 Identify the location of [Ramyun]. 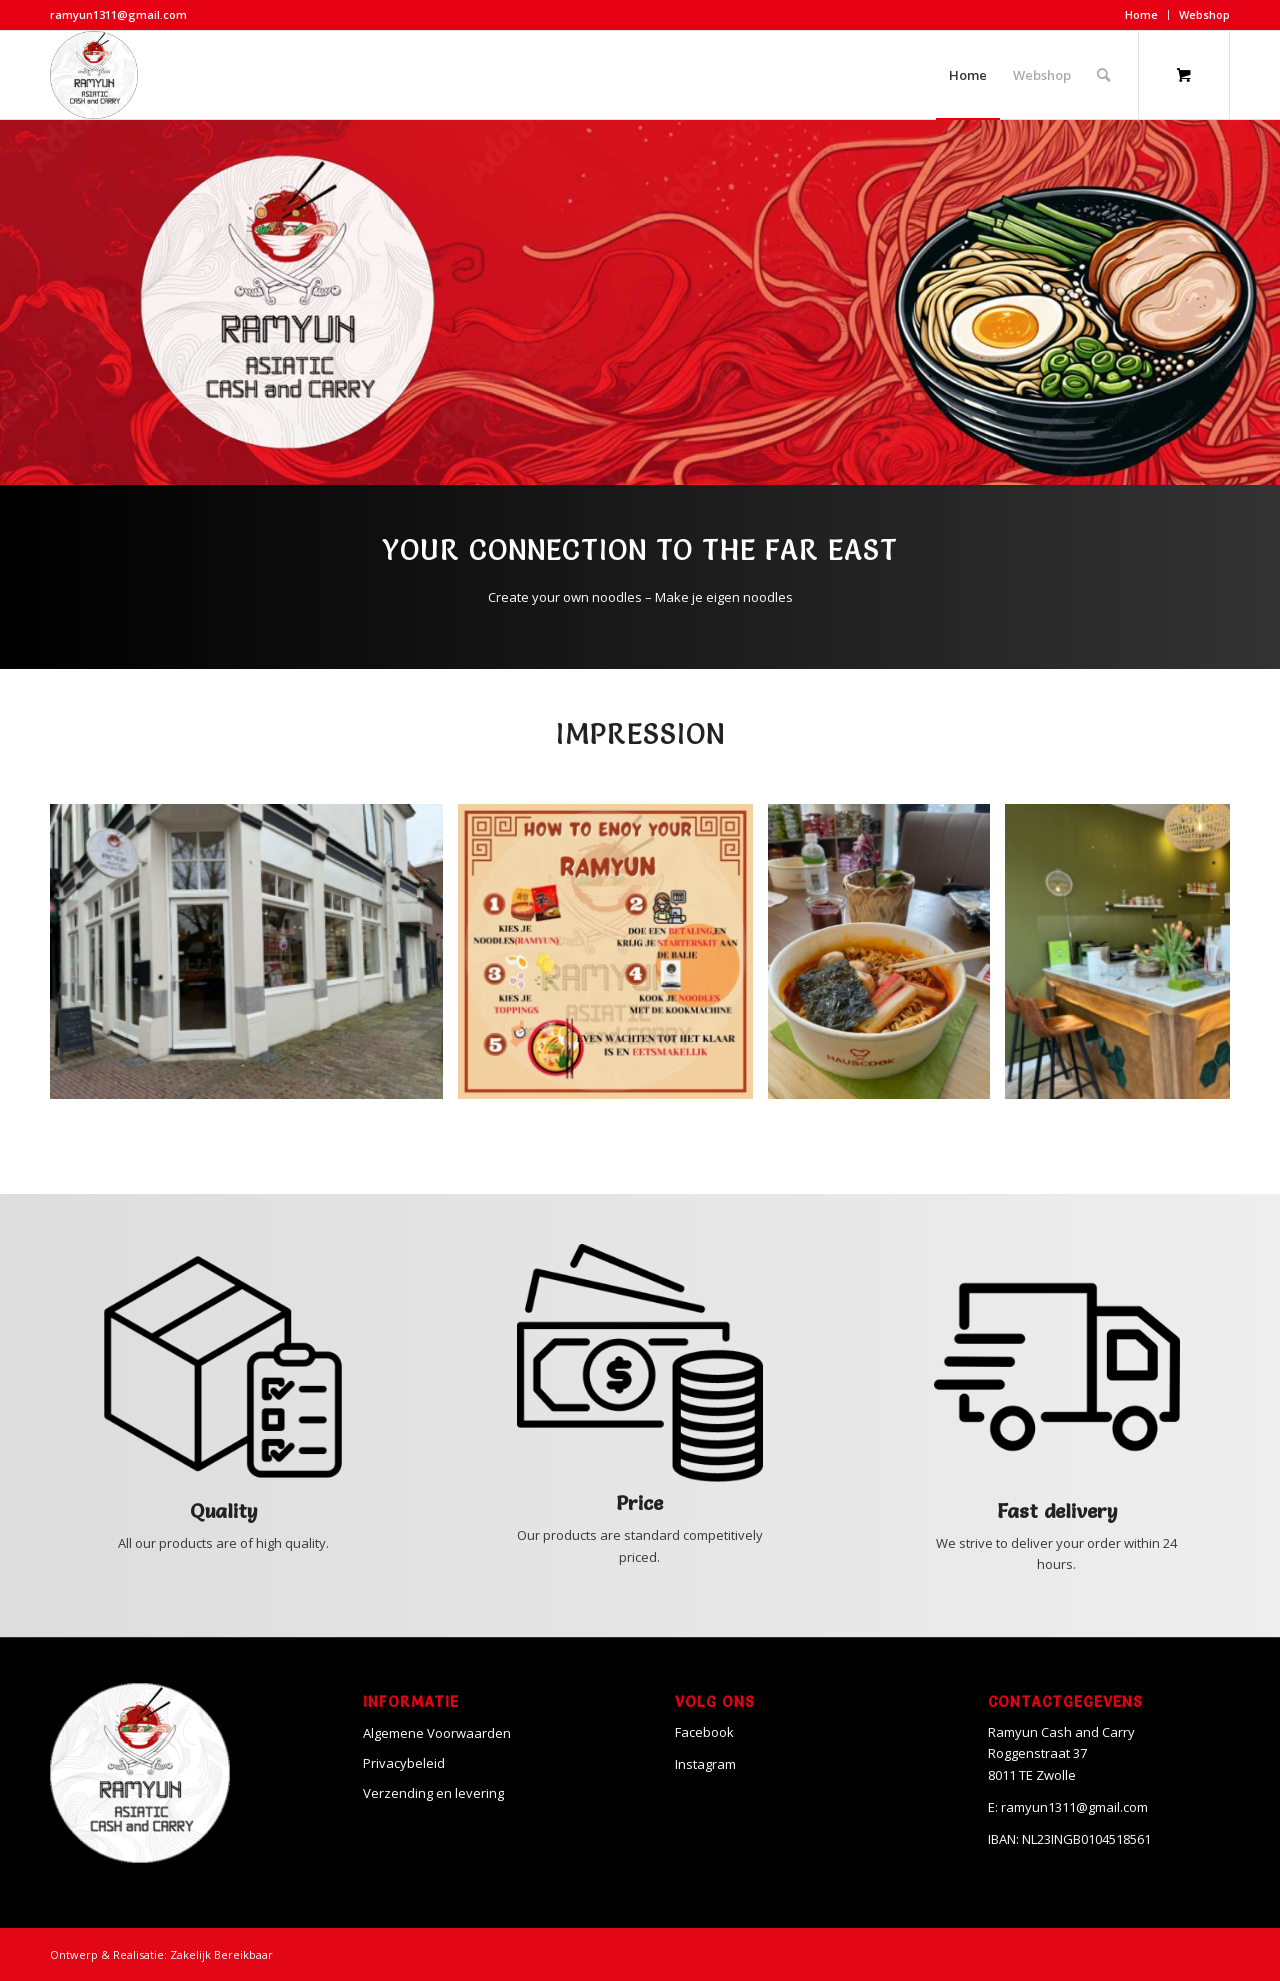
(94, 75).